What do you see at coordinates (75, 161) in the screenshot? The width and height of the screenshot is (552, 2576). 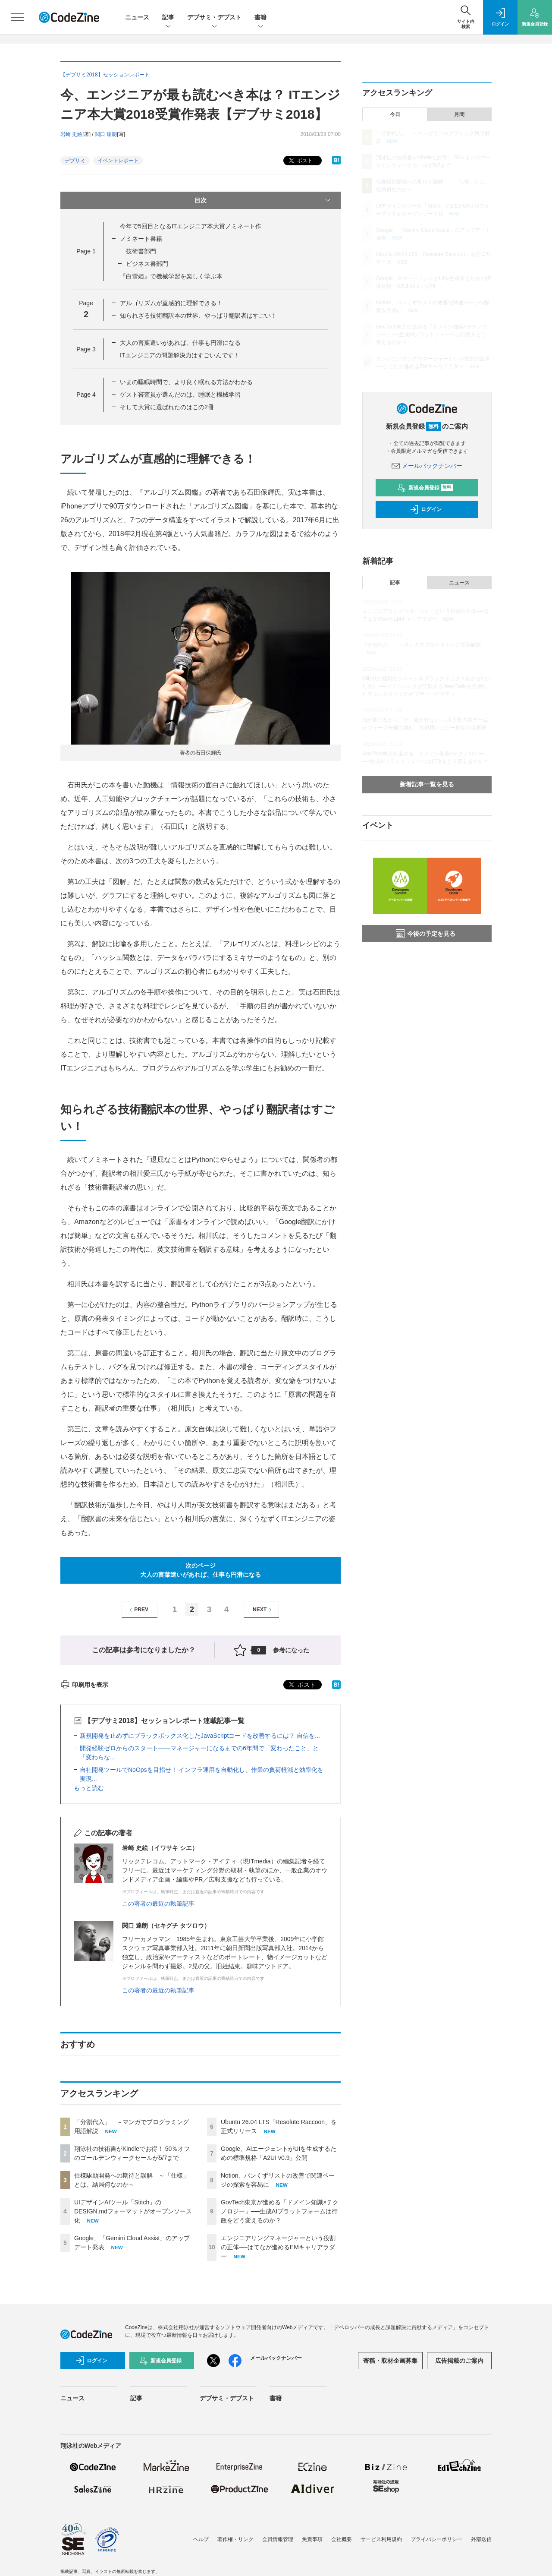 I see `デブサミ` at bounding box center [75, 161].